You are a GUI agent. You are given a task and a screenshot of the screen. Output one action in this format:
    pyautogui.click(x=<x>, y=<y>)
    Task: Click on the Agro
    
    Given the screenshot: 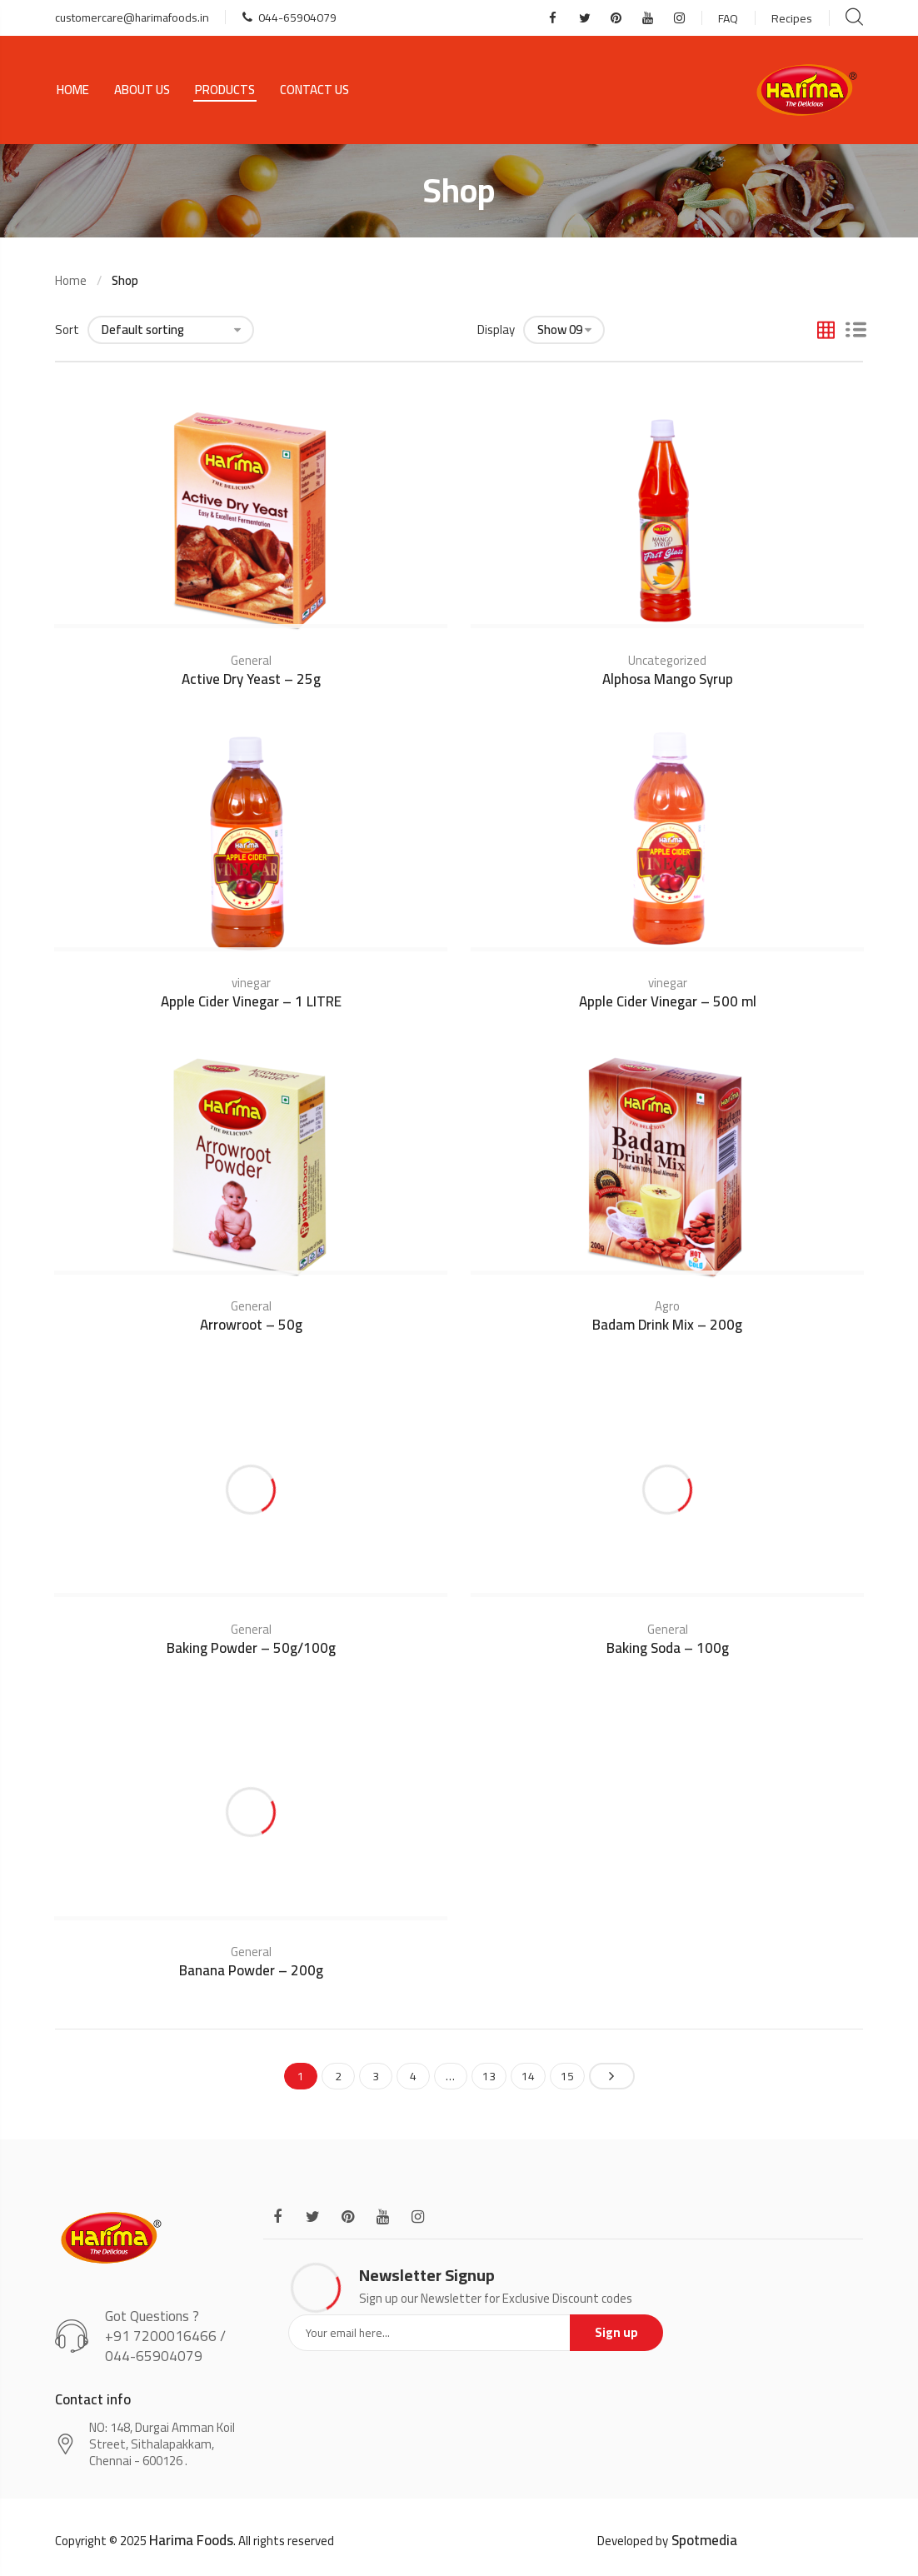 What is the action you would take?
    pyautogui.click(x=667, y=1306)
    